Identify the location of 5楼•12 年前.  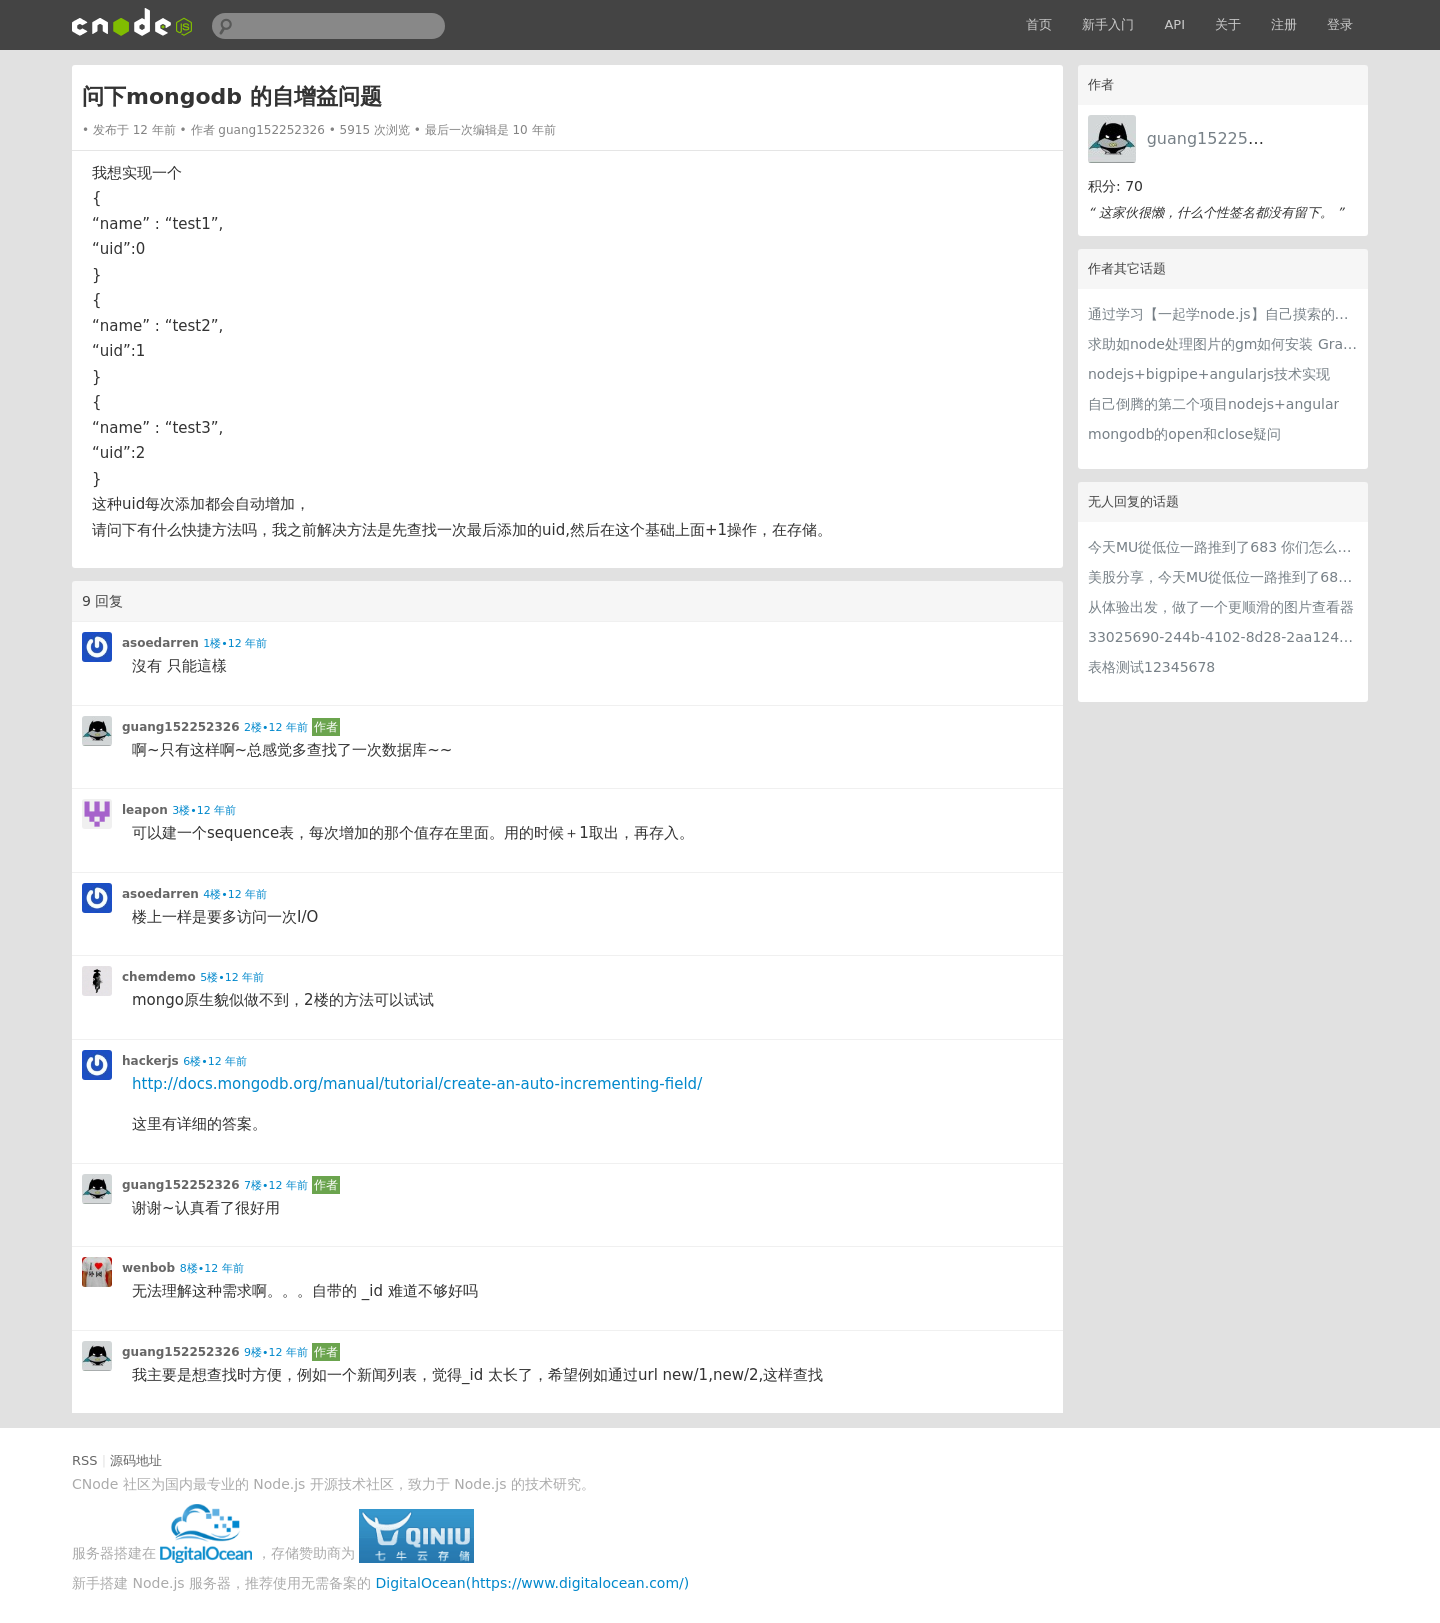
(232, 977).